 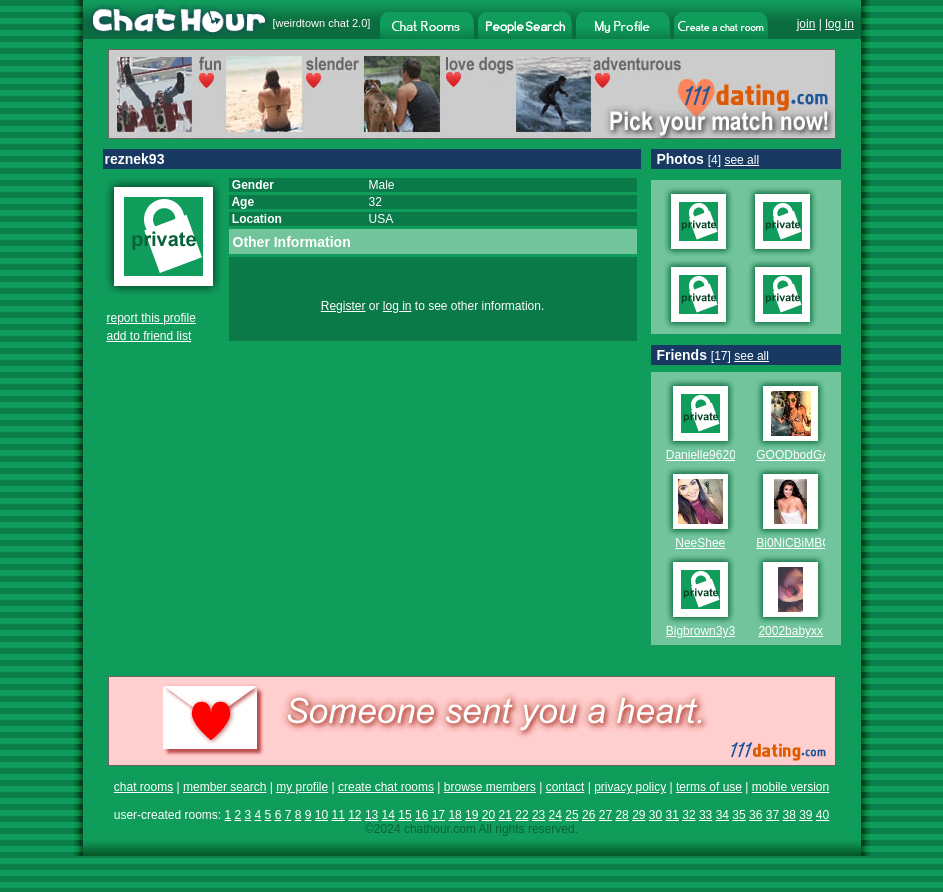 What do you see at coordinates (321, 815) in the screenshot?
I see `10` at bounding box center [321, 815].